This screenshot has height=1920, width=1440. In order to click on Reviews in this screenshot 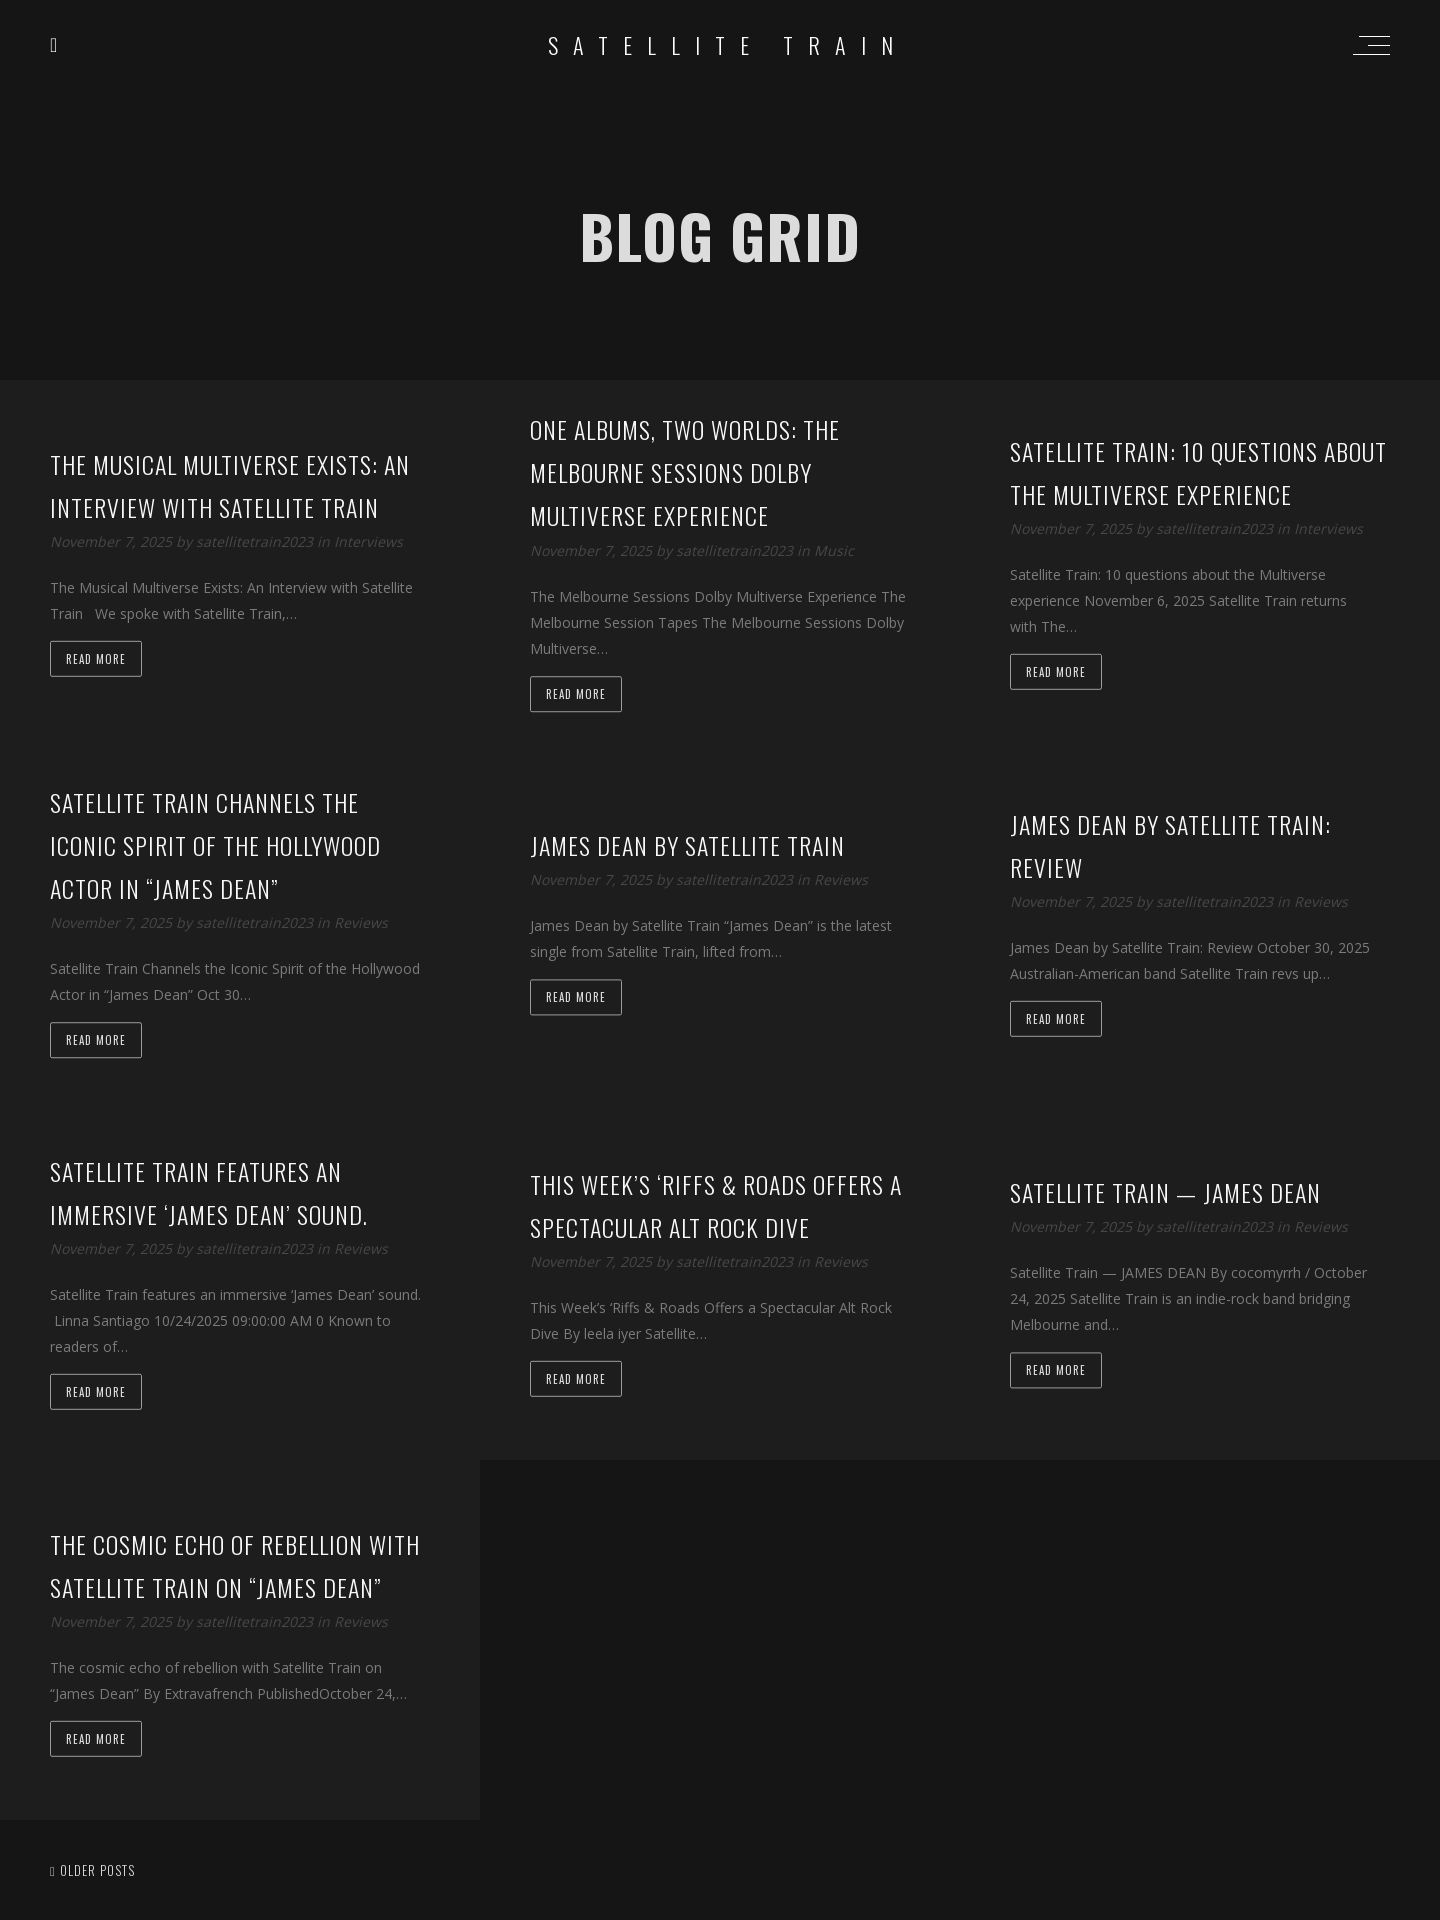, I will do `click(361, 923)`.